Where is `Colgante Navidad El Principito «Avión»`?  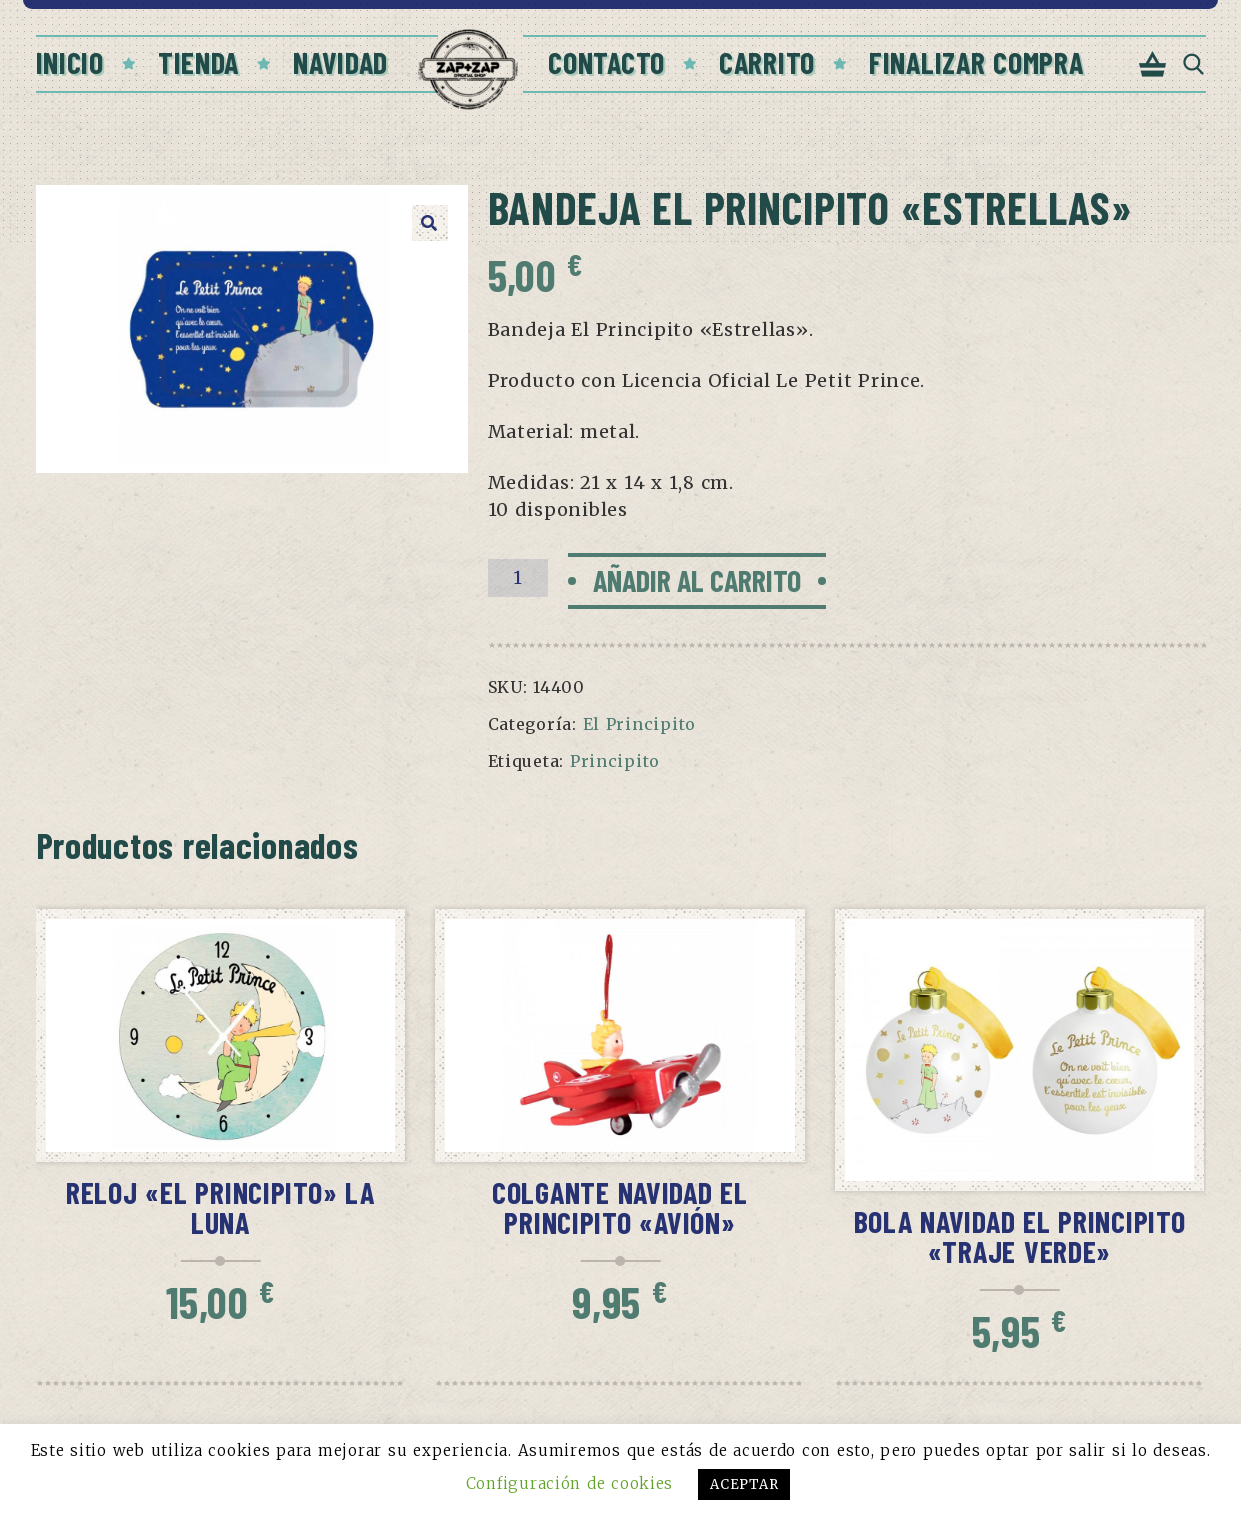
Colgante Navidad El Principito «Avión» is located at coordinates (620, 1207).